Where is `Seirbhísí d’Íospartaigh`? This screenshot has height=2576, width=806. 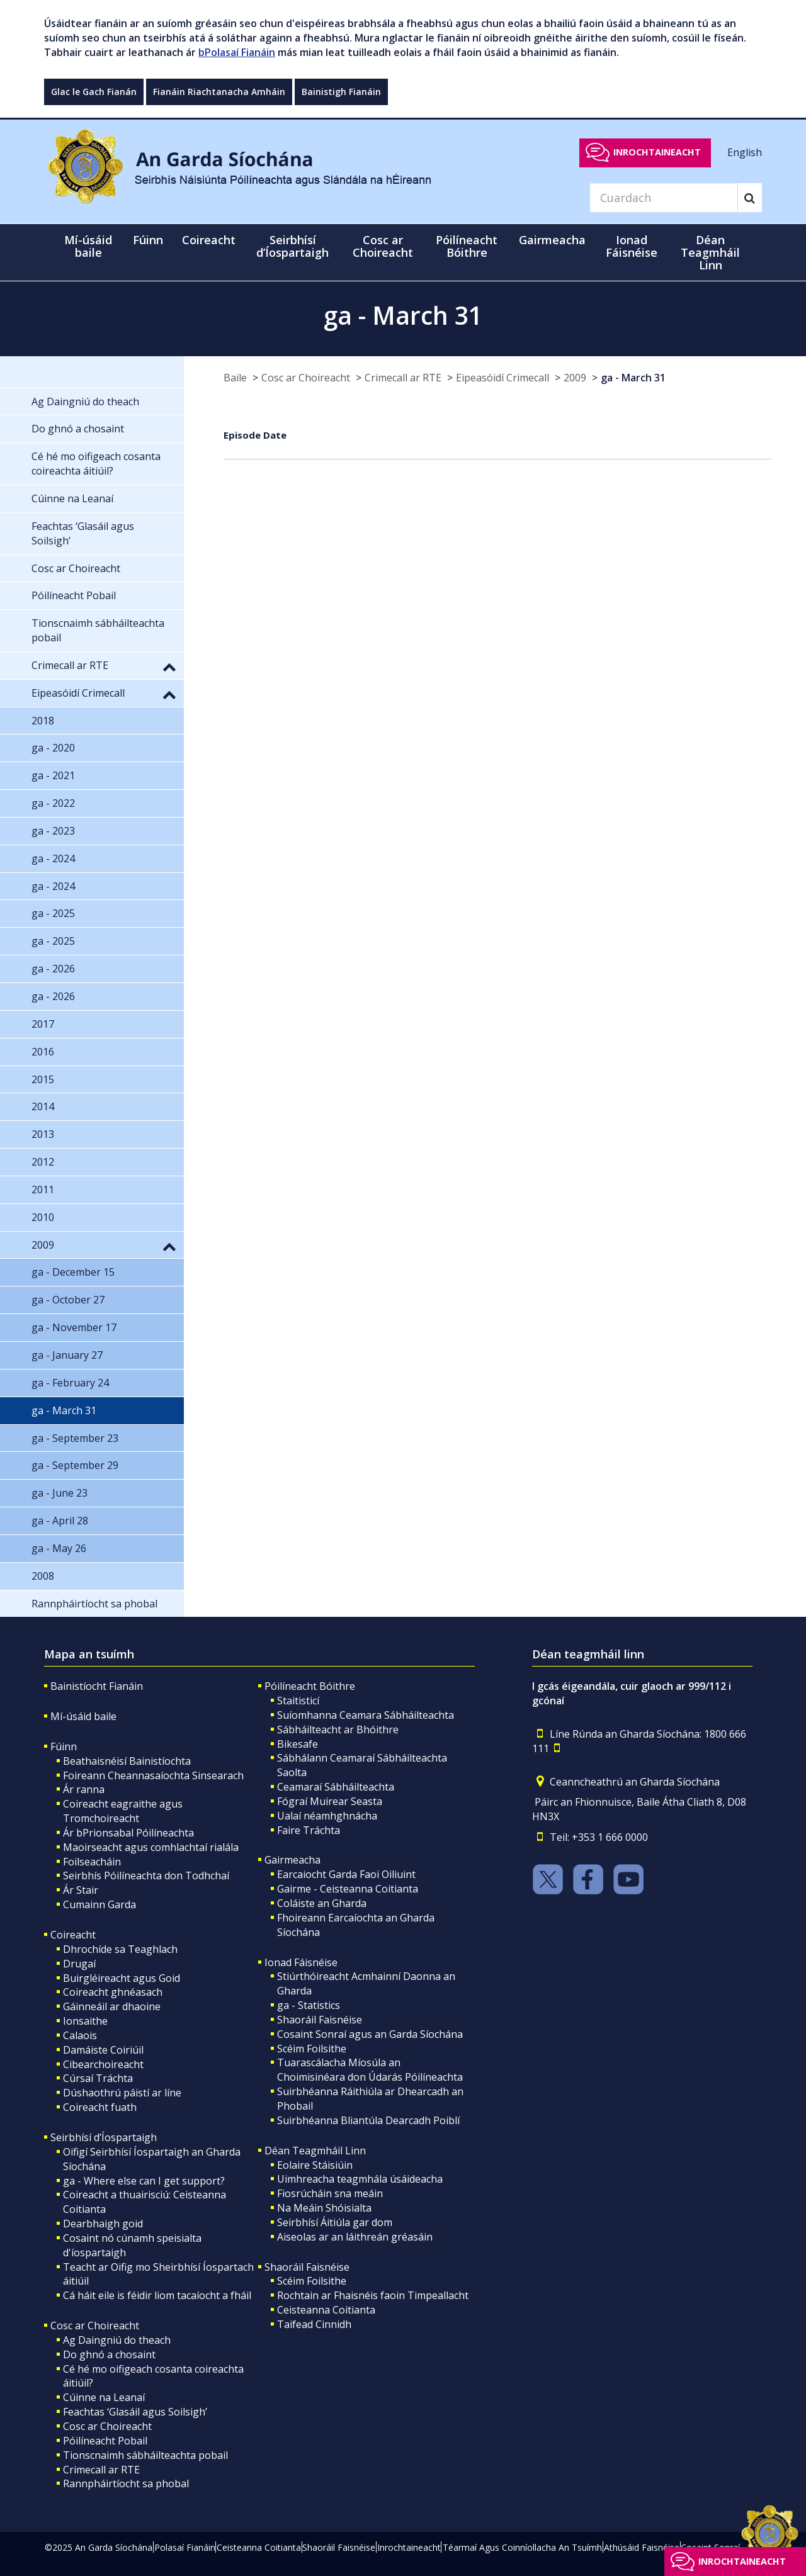
Seirbhísí d’Íospartaigh is located at coordinates (103, 2137).